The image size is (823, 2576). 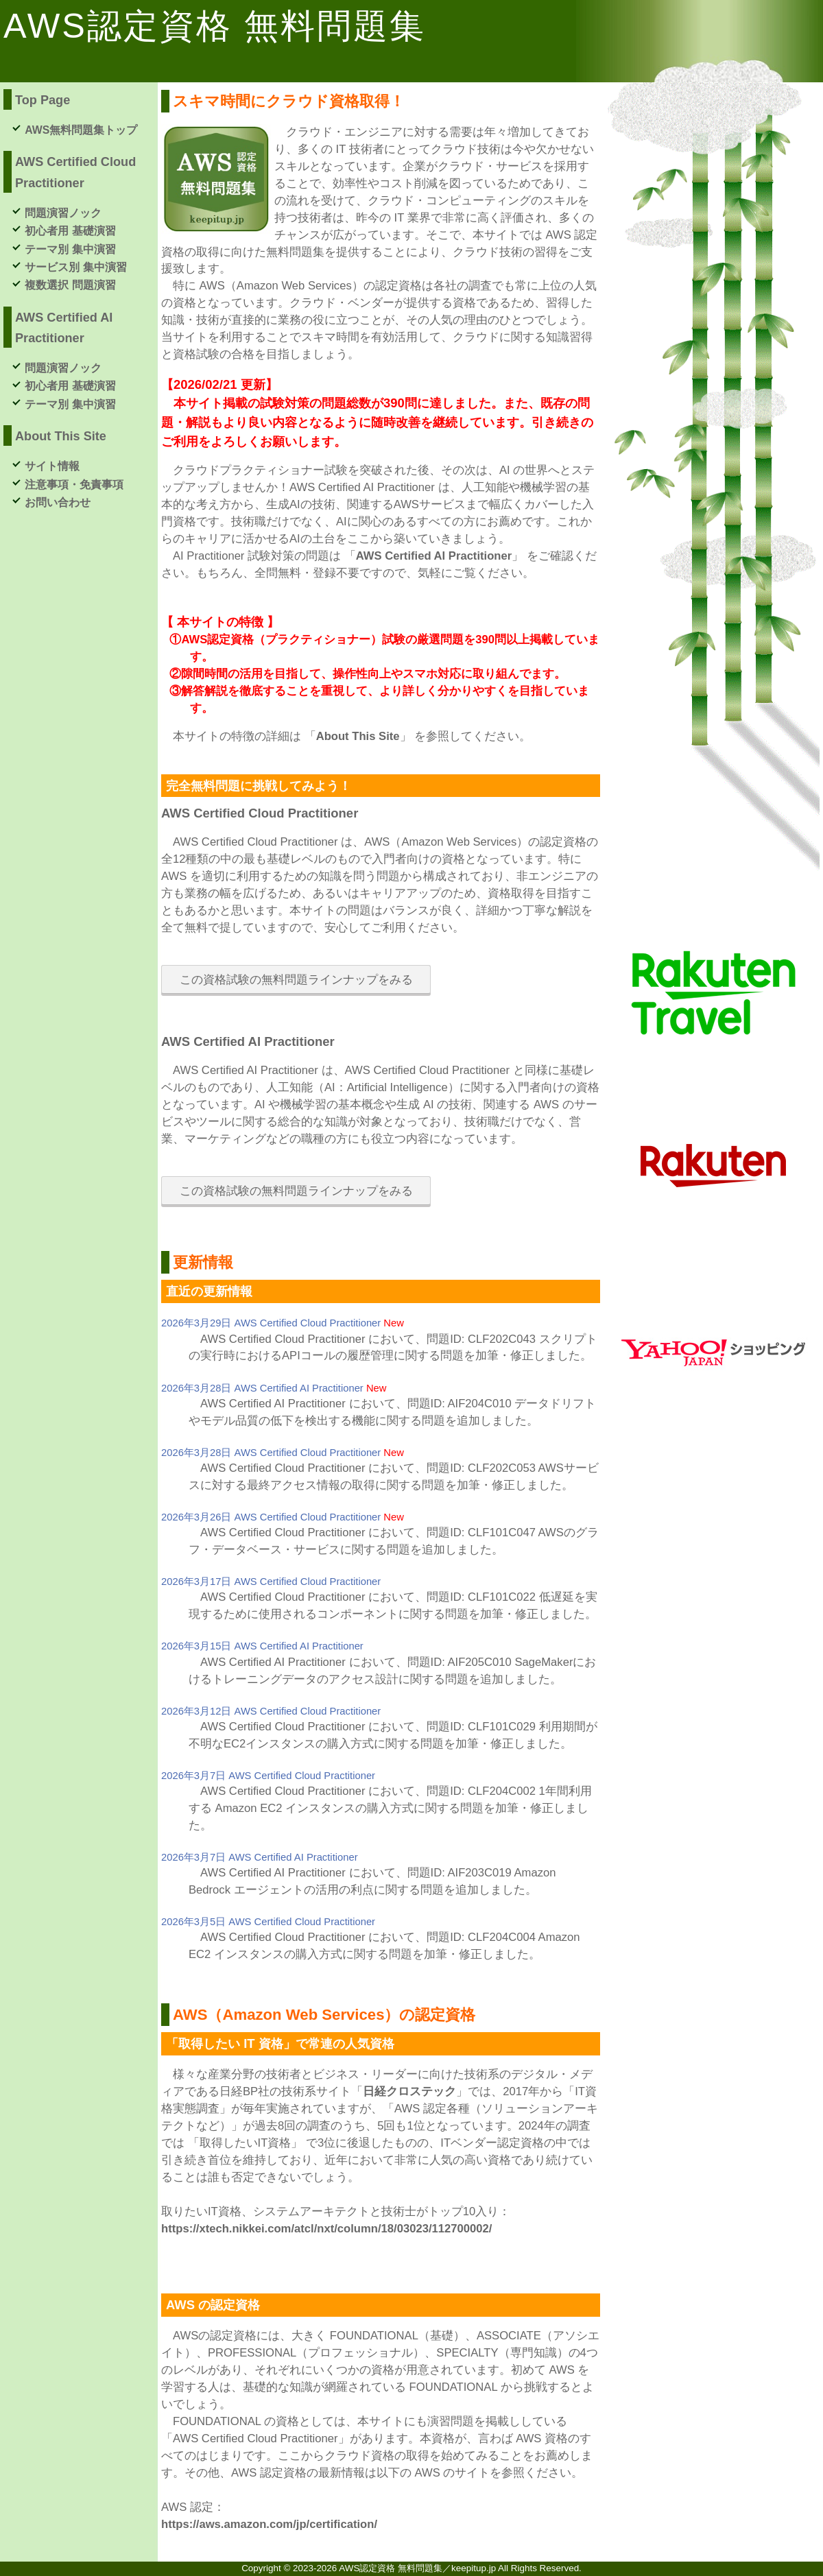 What do you see at coordinates (63, 213) in the screenshot?
I see `問題演習ノック` at bounding box center [63, 213].